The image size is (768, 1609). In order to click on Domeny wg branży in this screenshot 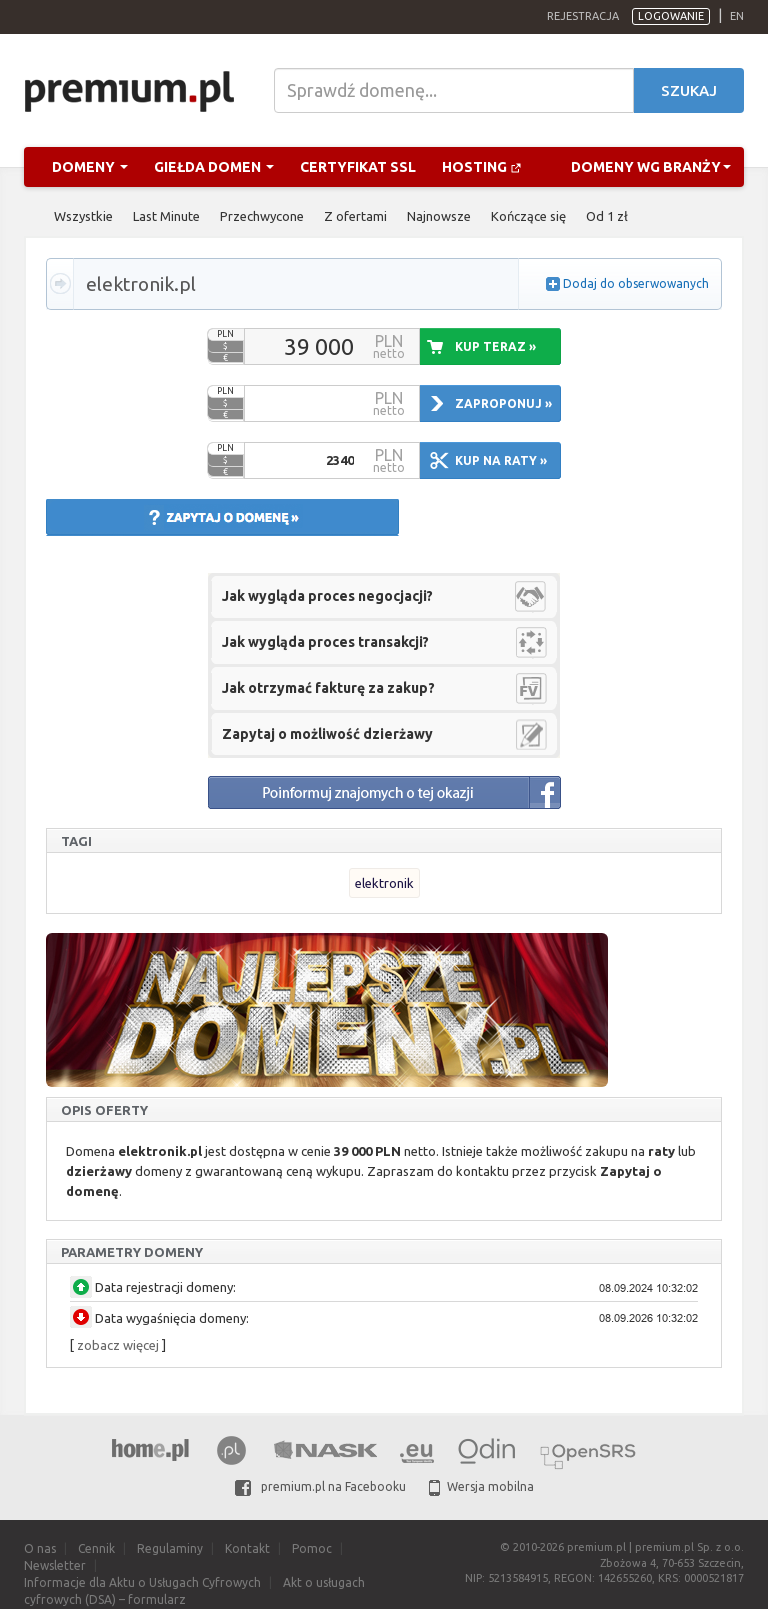, I will do `click(651, 167)`.